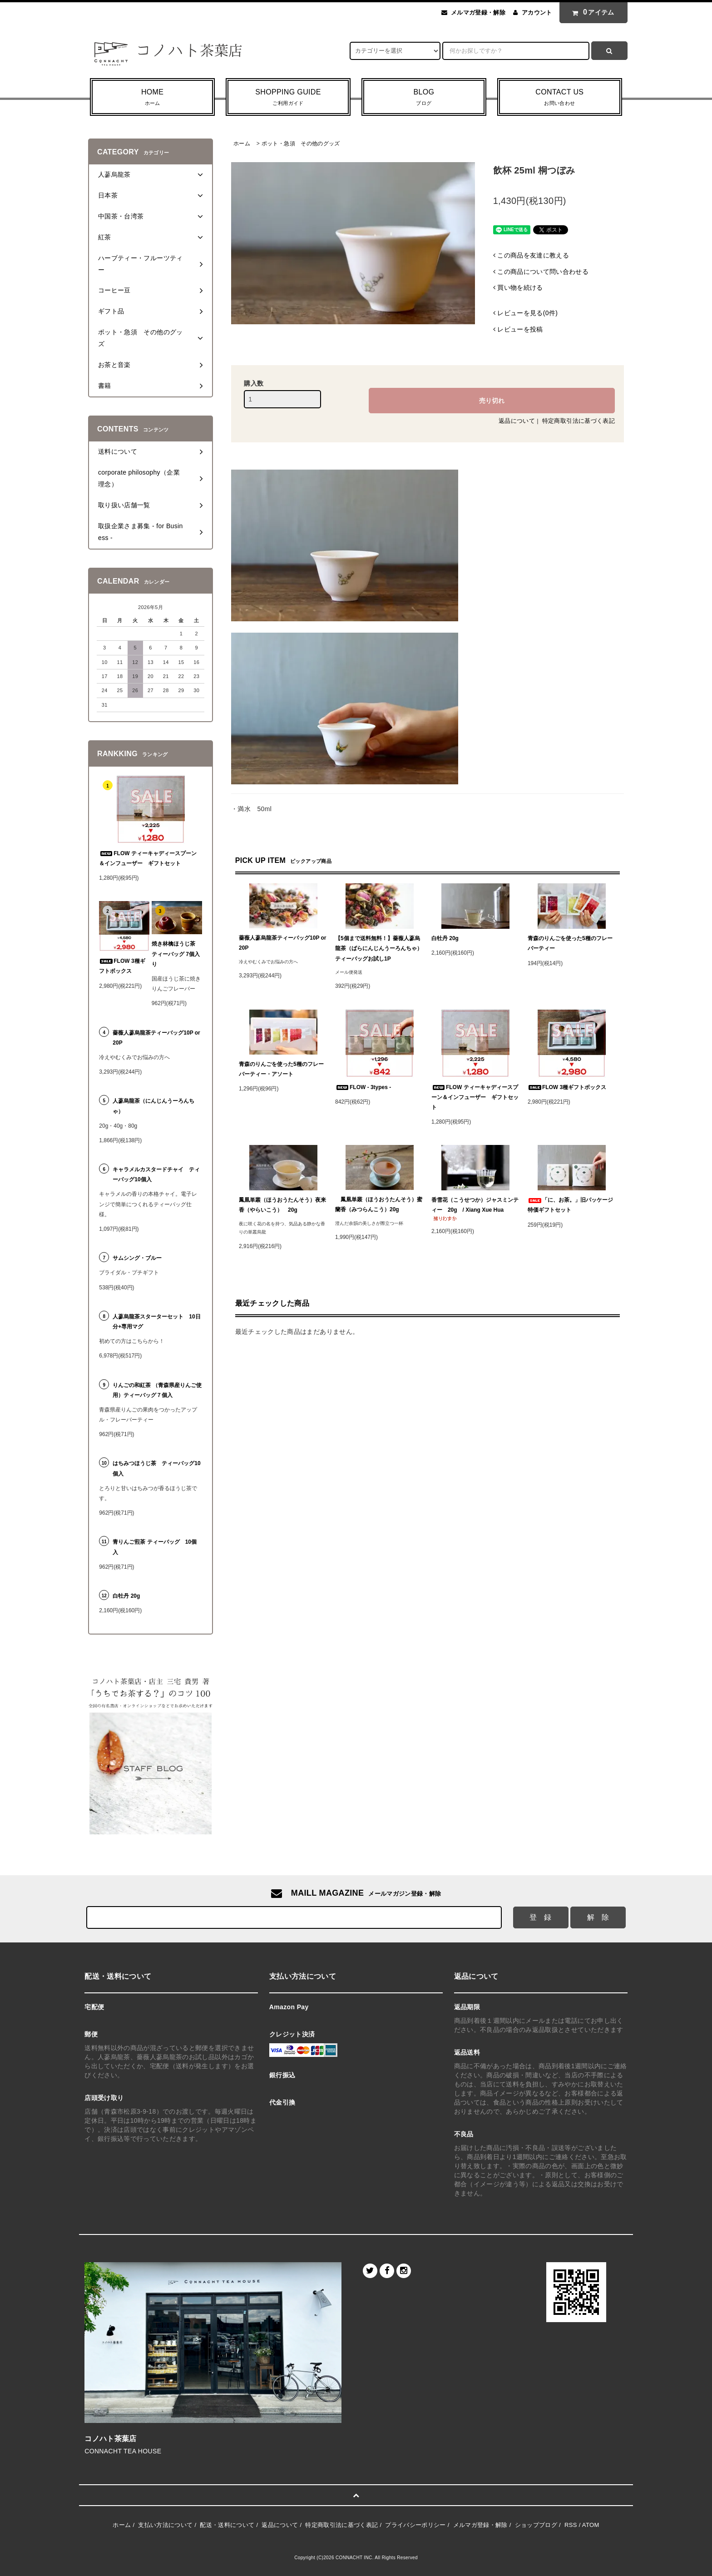 This screenshot has height=2576, width=712. I want to click on 薔薇人蔘烏龍茶ティーバッグ10P or 20P, so click(282, 943).